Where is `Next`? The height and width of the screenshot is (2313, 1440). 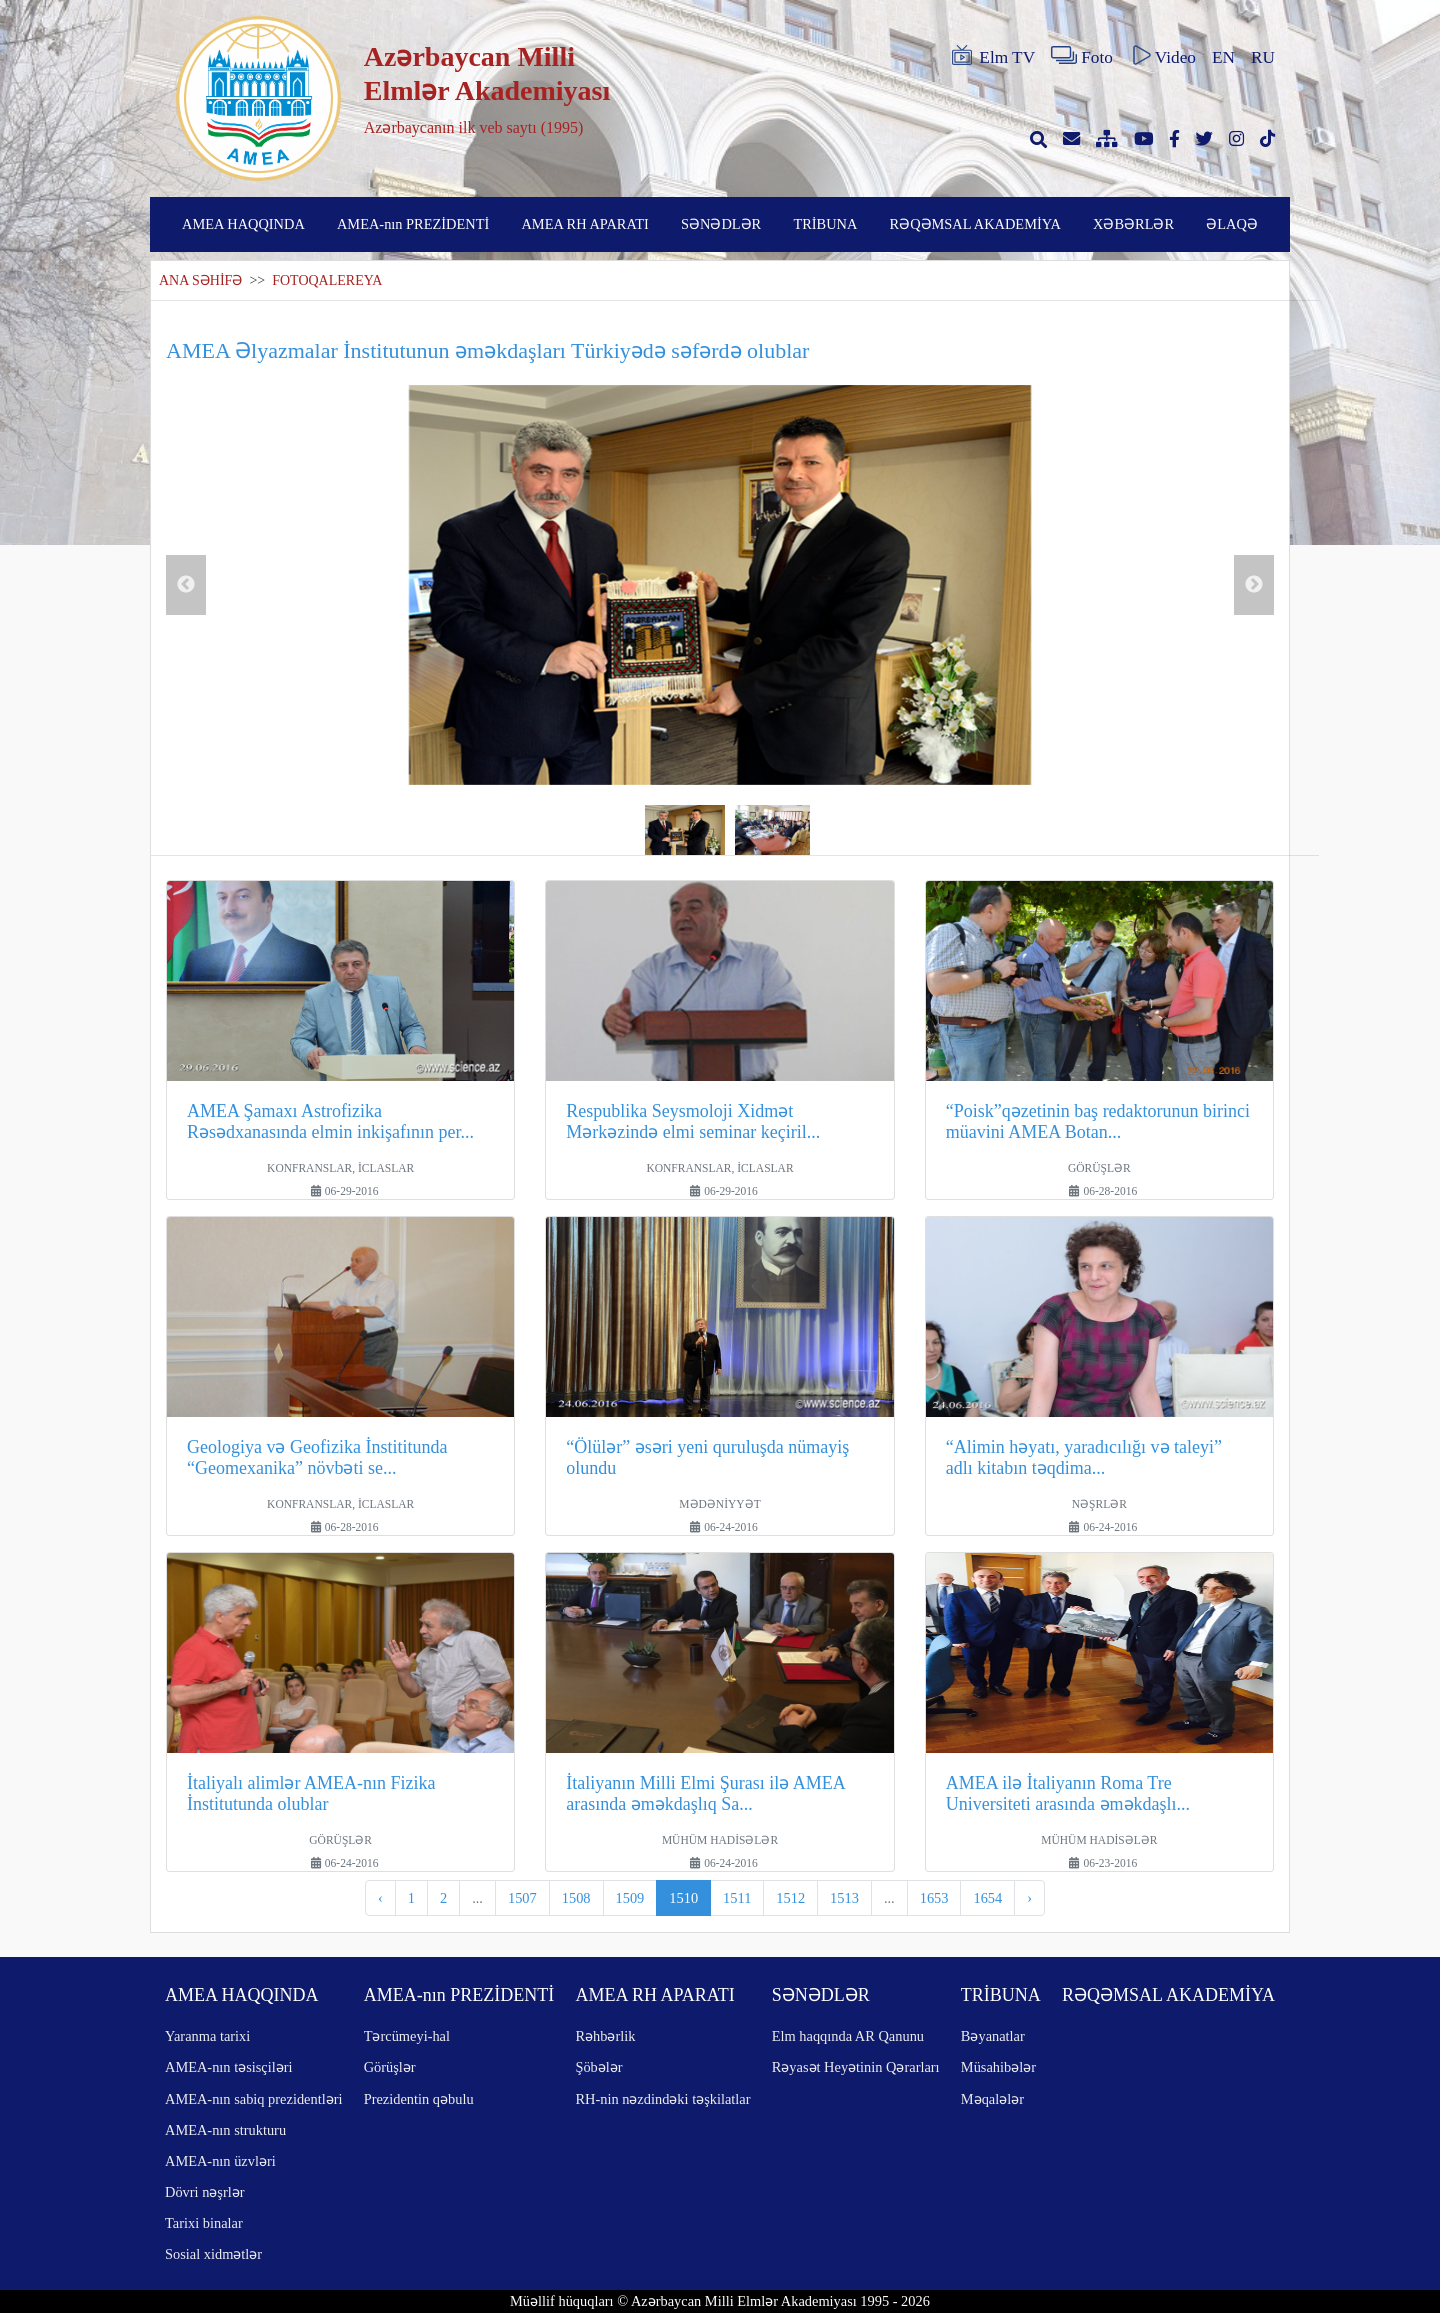
Next is located at coordinates (1254, 585).